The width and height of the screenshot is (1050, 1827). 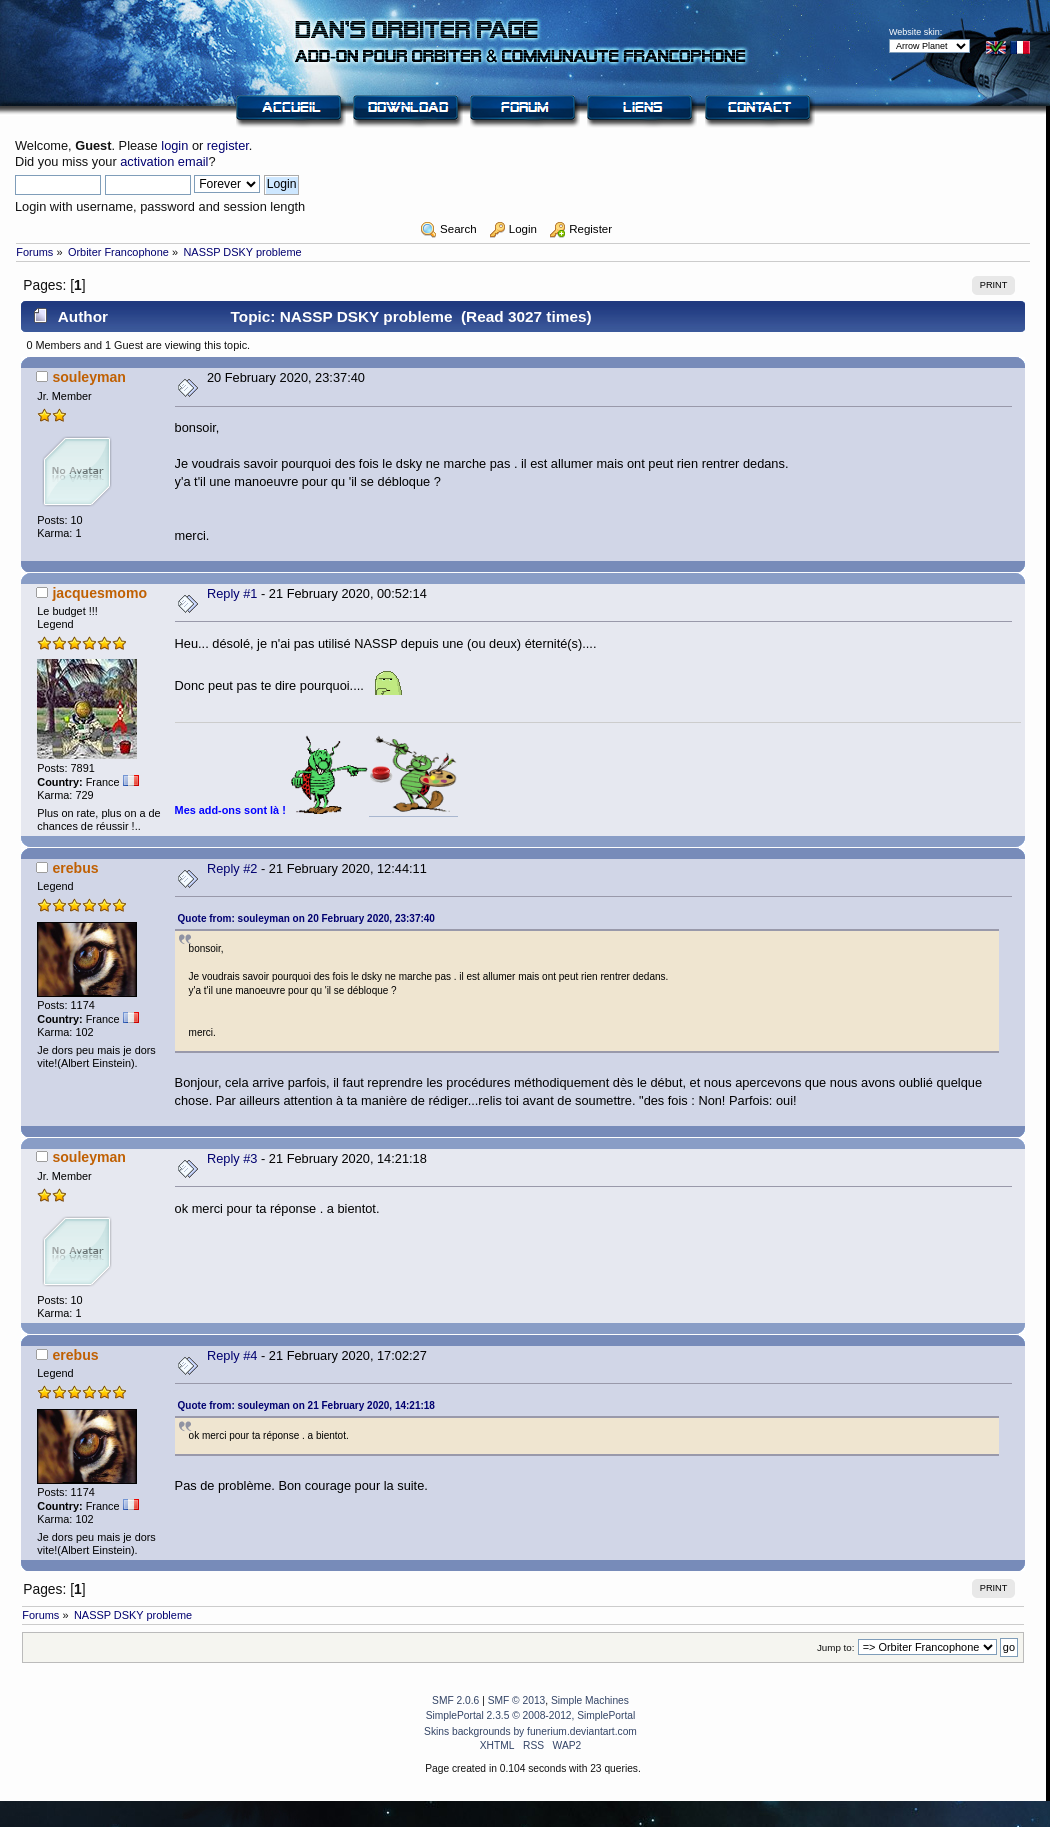 What do you see at coordinates (228, 145) in the screenshot?
I see `register` at bounding box center [228, 145].